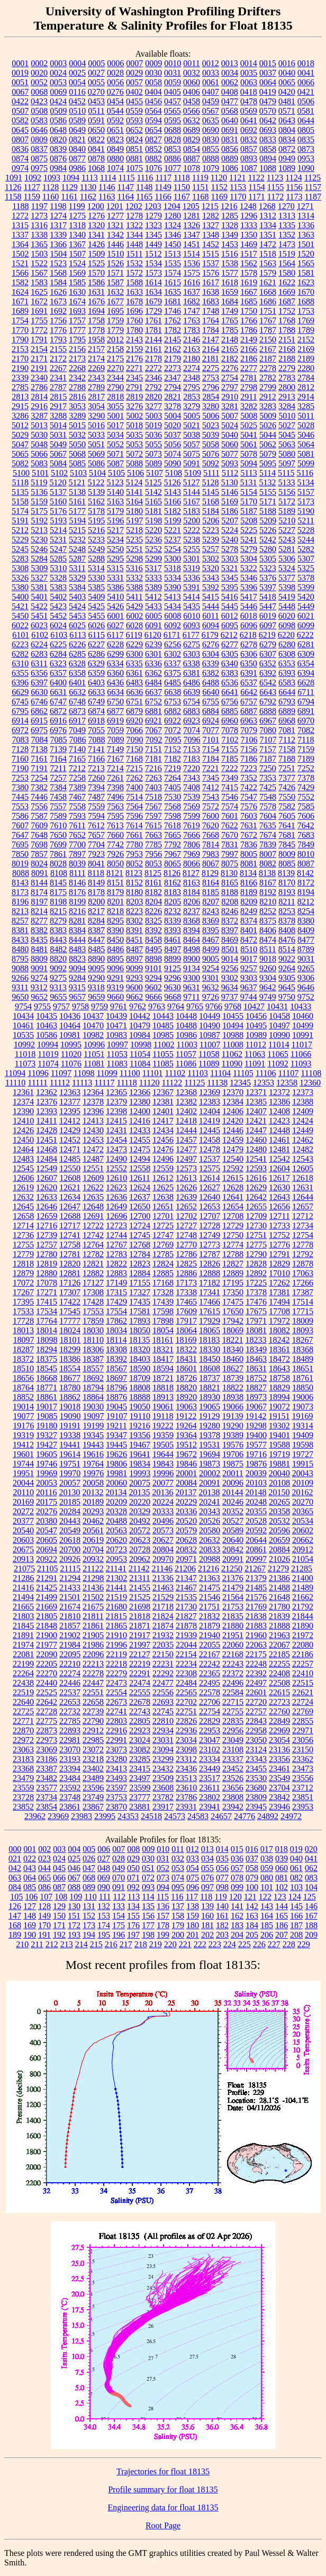  I want to click on 18794, so click(93, 1387).